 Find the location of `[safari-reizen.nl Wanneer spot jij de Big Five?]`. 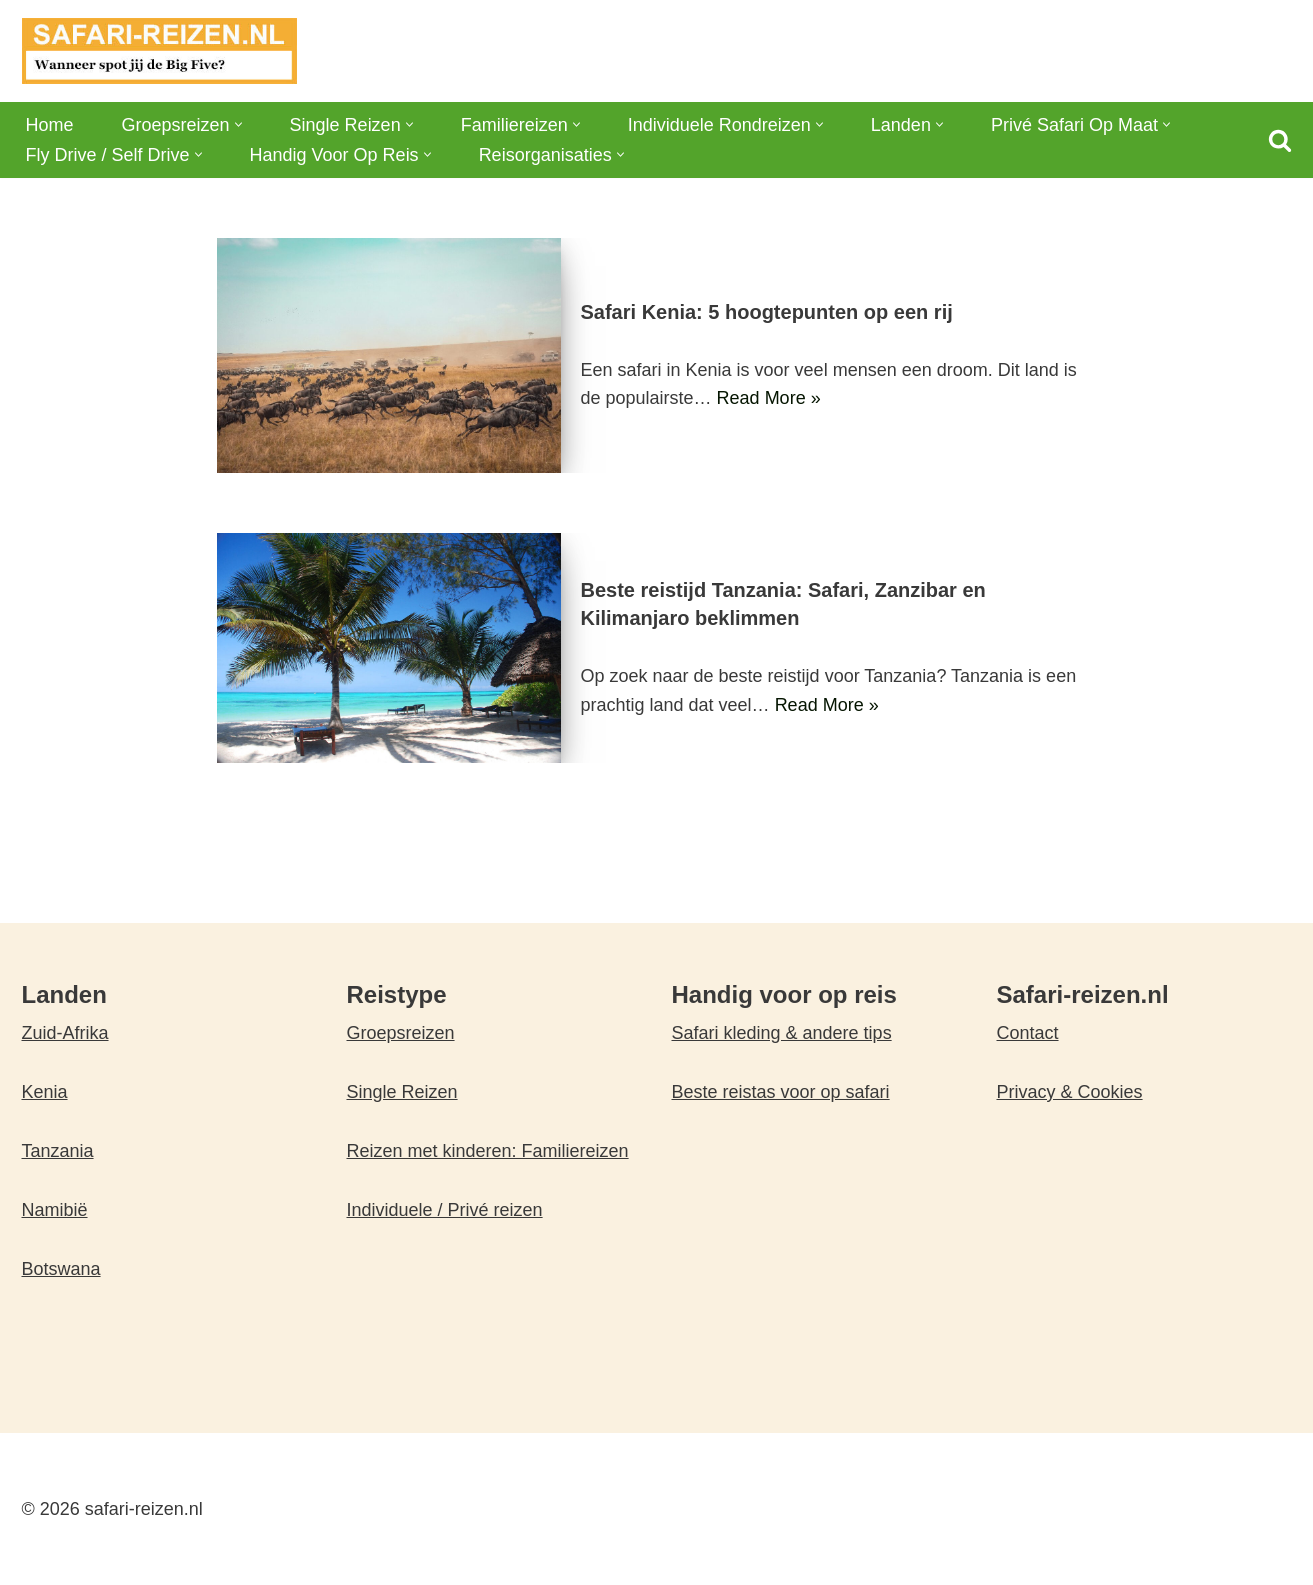

[safari-reizen.nl Wanneer spot jij de Big Five?] is located at coordinates (159, 51).